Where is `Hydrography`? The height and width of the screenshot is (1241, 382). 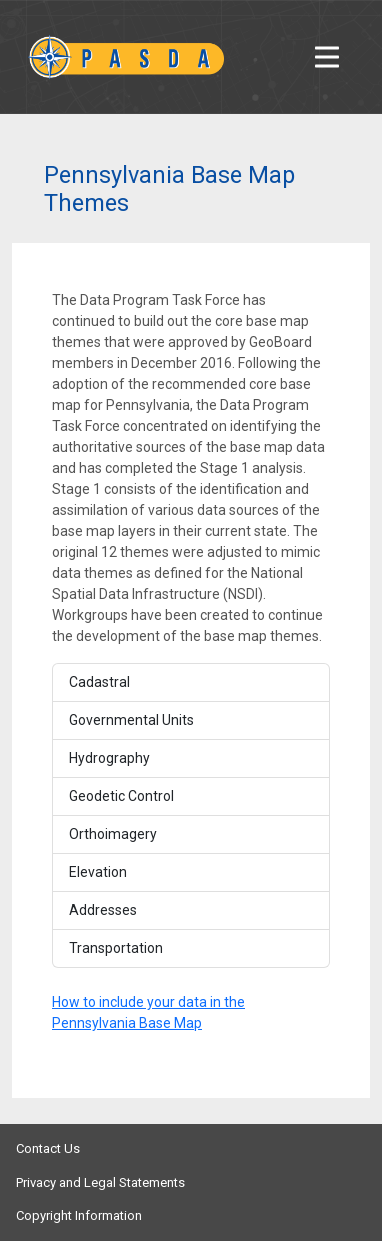 Hydrography is located at coordinates (109, 758).